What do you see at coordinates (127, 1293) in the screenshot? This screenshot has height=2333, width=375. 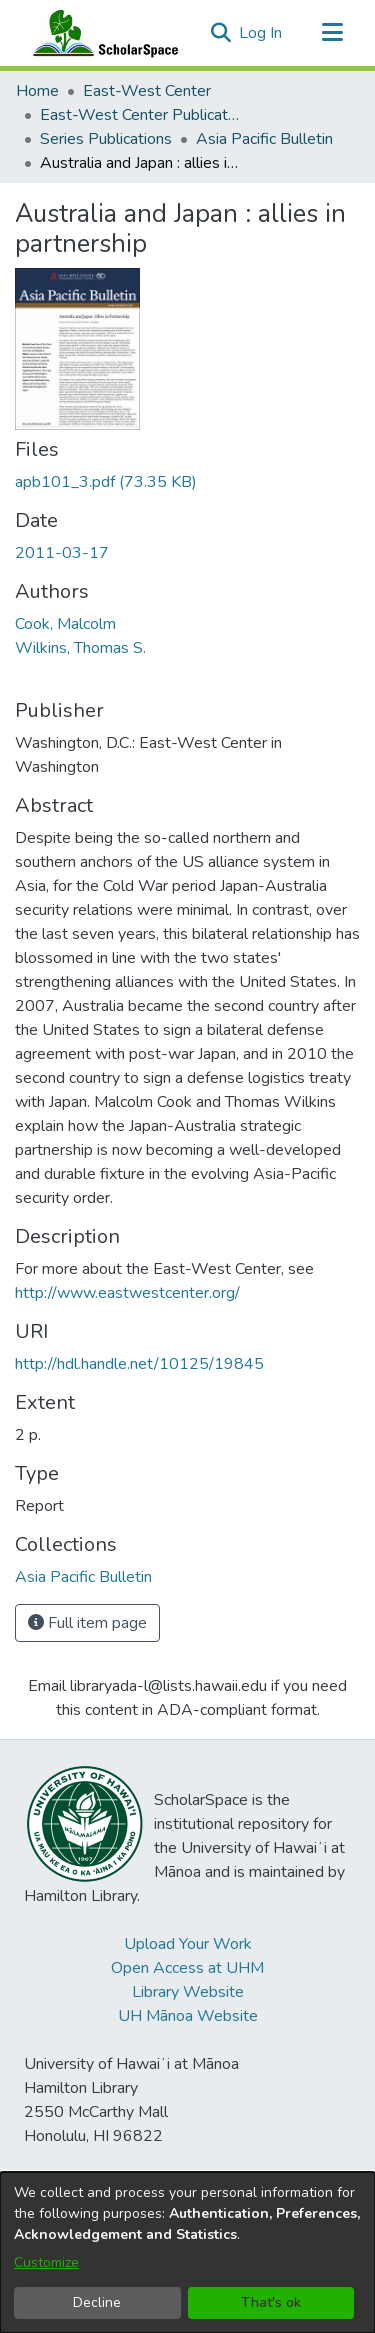 I see `http://www.eastwestcenter.org/` at bounding box center [127, 1293].